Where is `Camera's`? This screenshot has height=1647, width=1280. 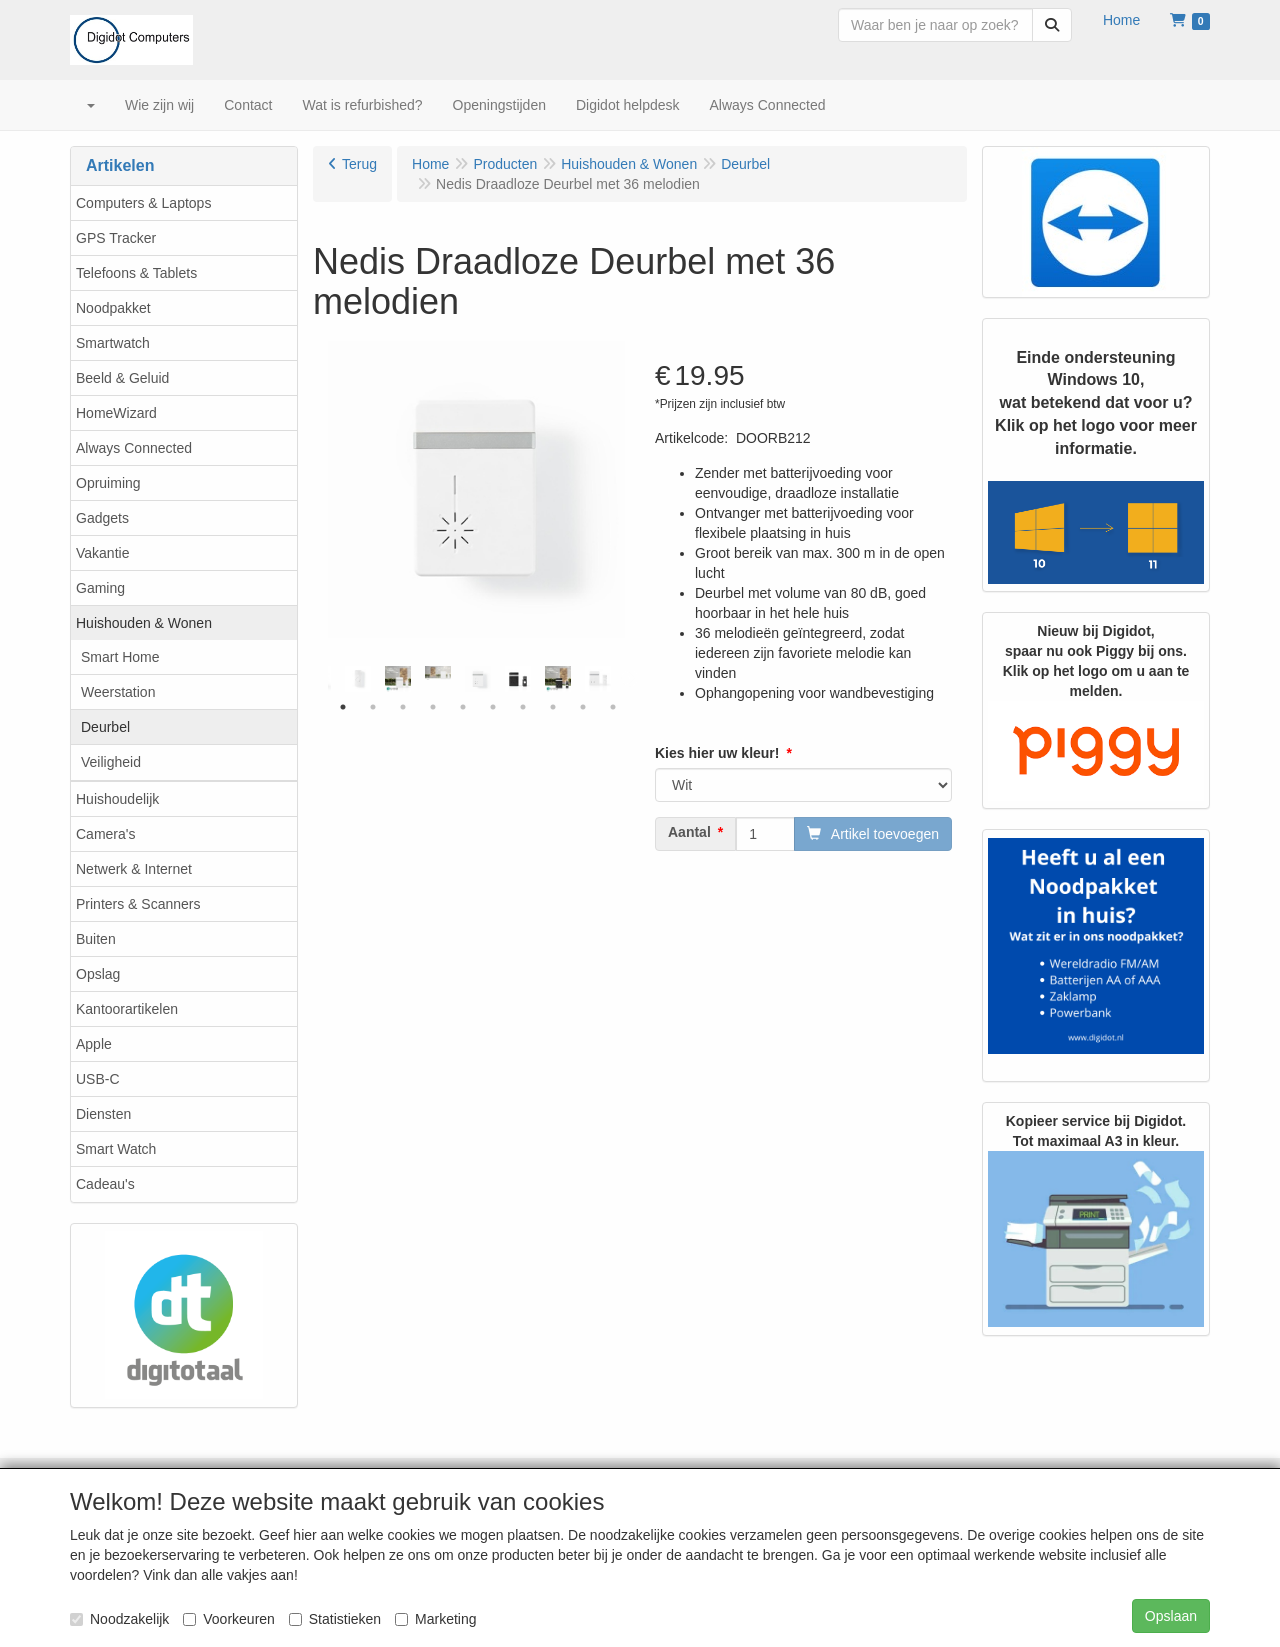
Camera's is located at coordinates (105, 834).